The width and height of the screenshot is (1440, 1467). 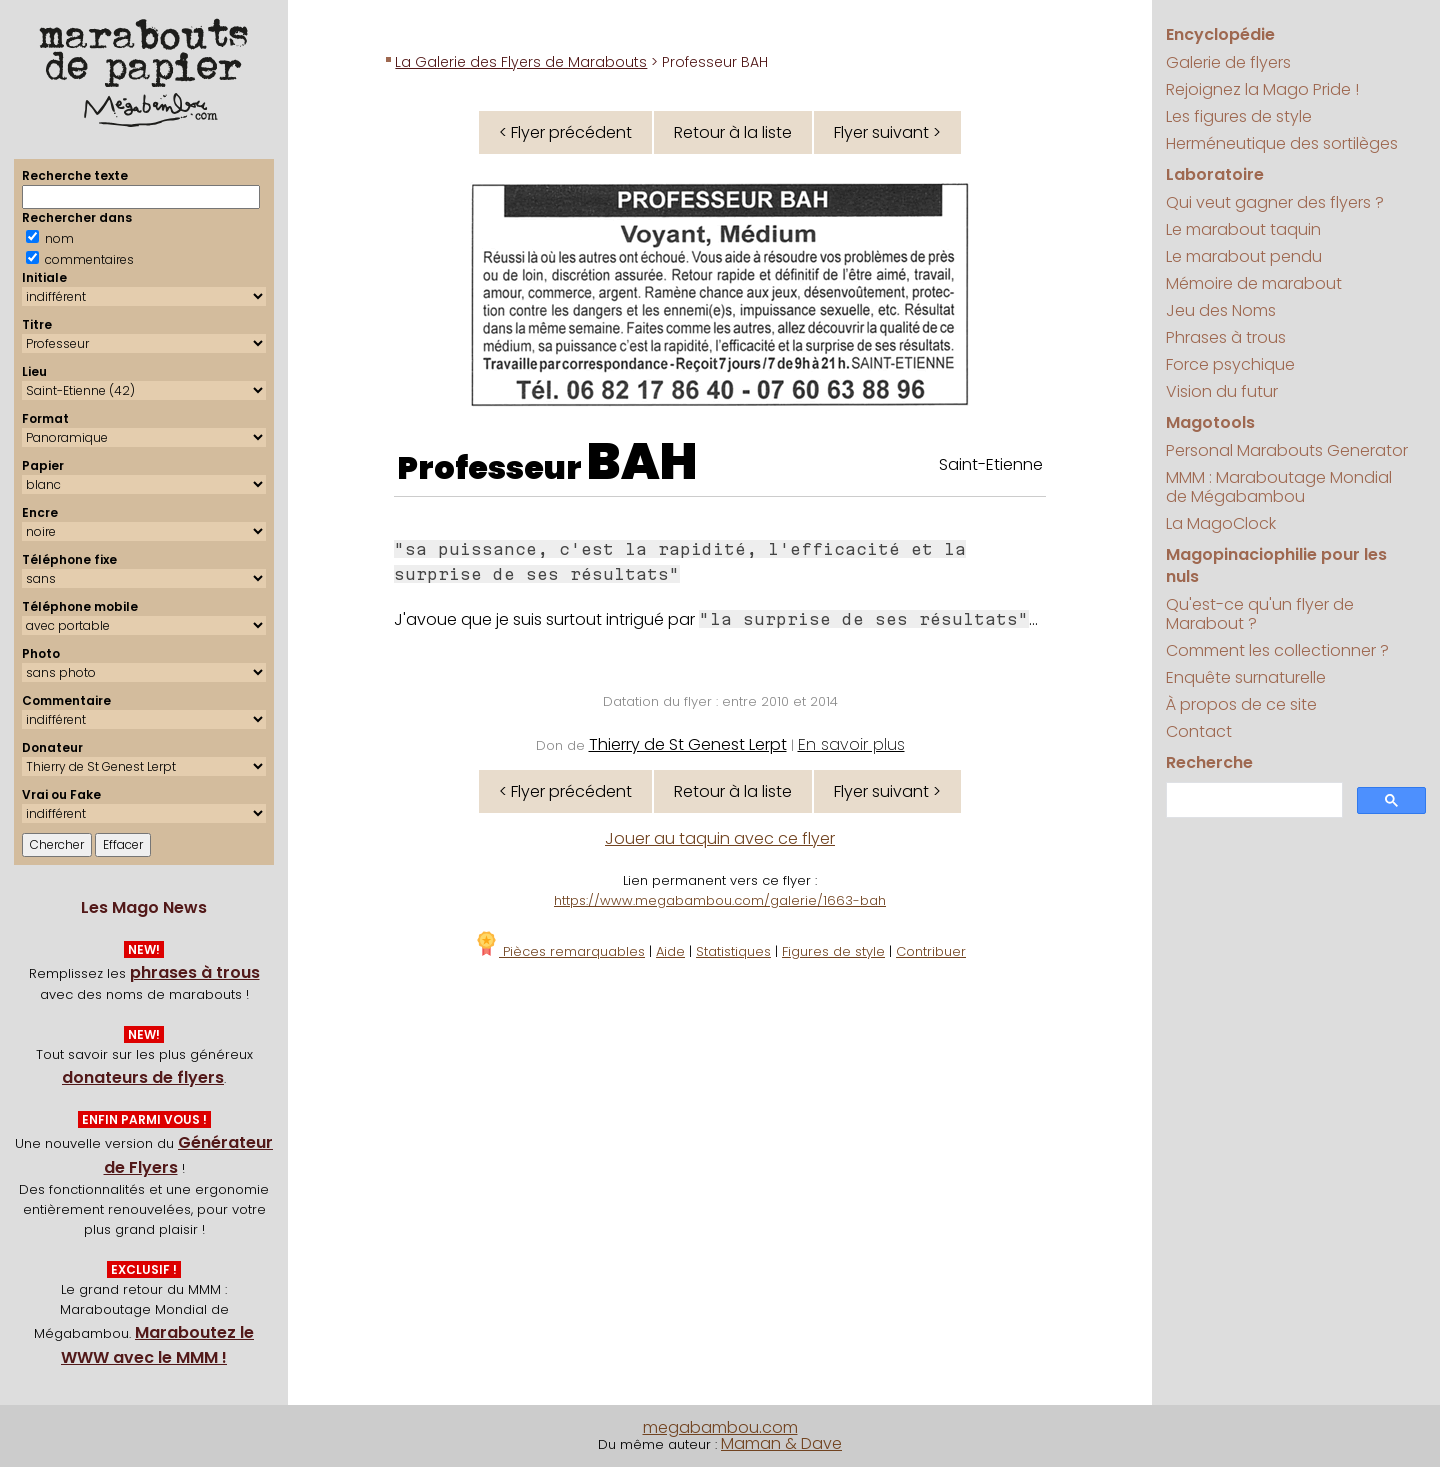 I want to click on Retour à la liste, so click(x=733, y=132).